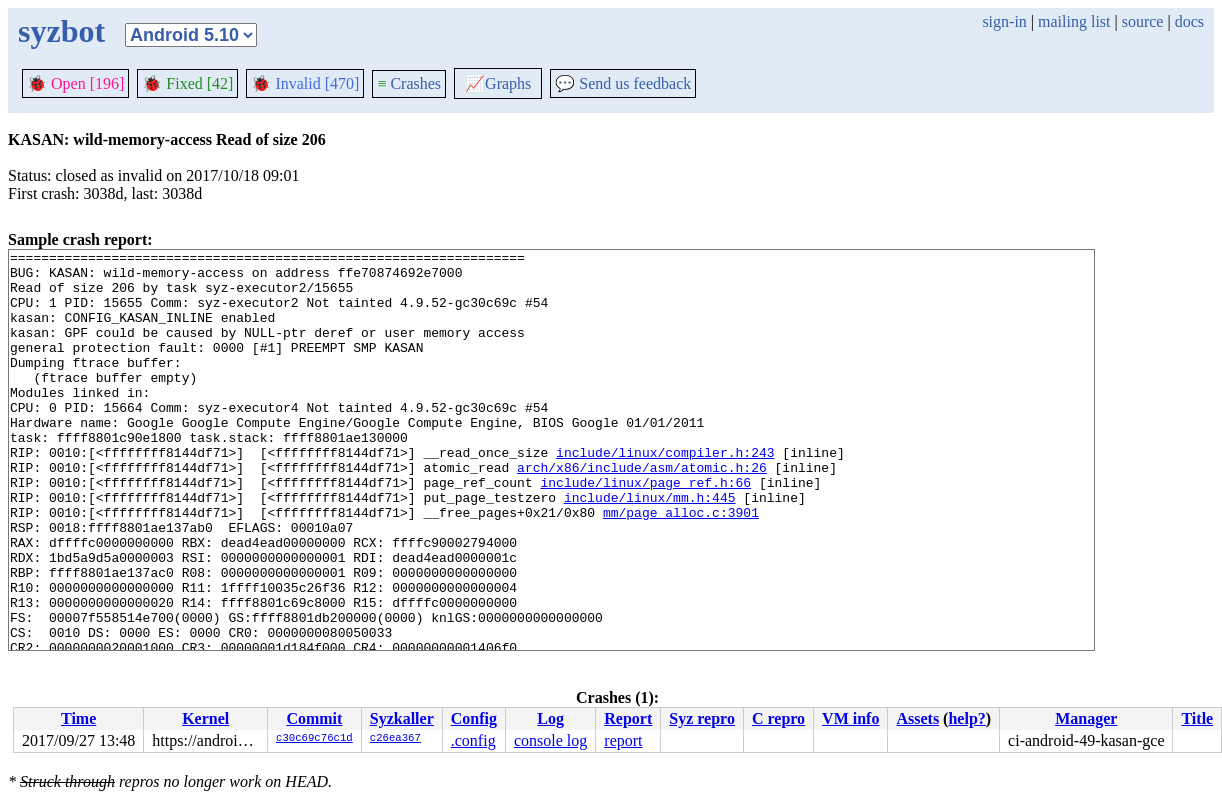 The image size is (1222, 799). Describe the element at coordinates (623, 740) in the screenshot. I see `report` at that location.